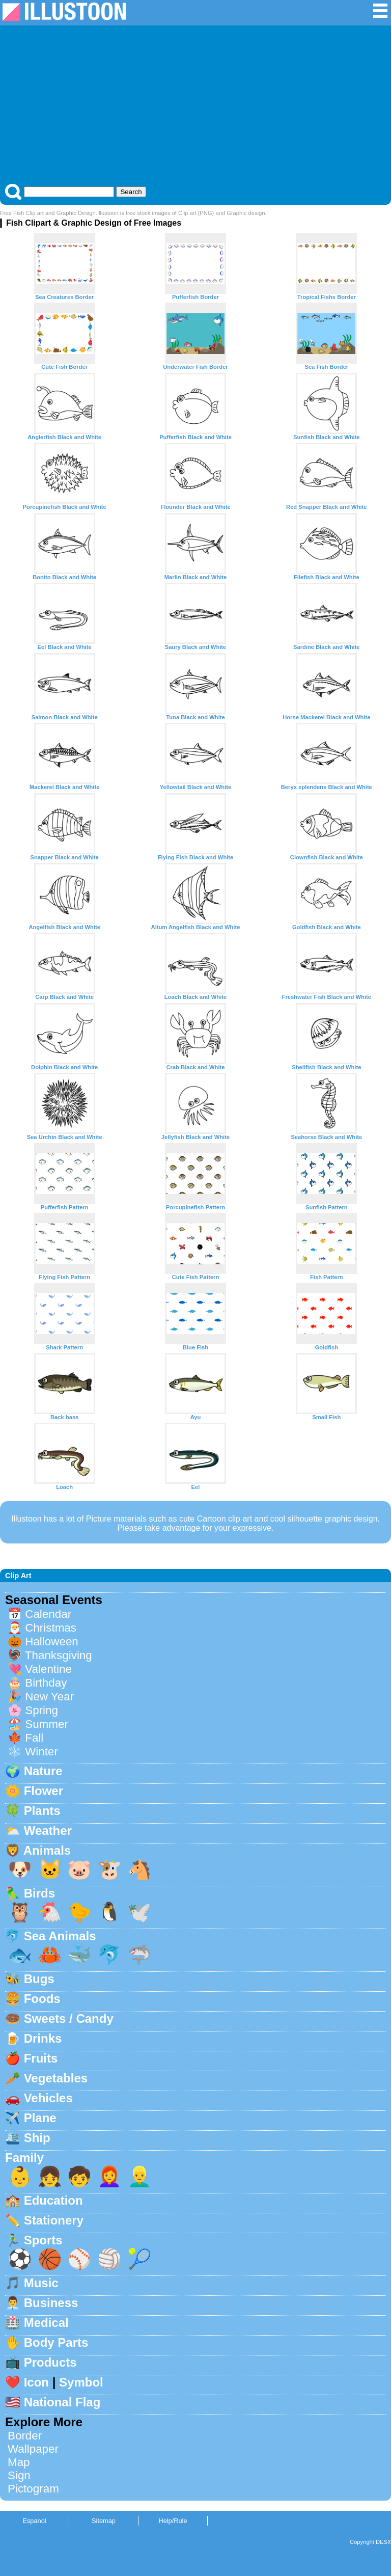  I want to click on National Flag, so click(62, 2402).